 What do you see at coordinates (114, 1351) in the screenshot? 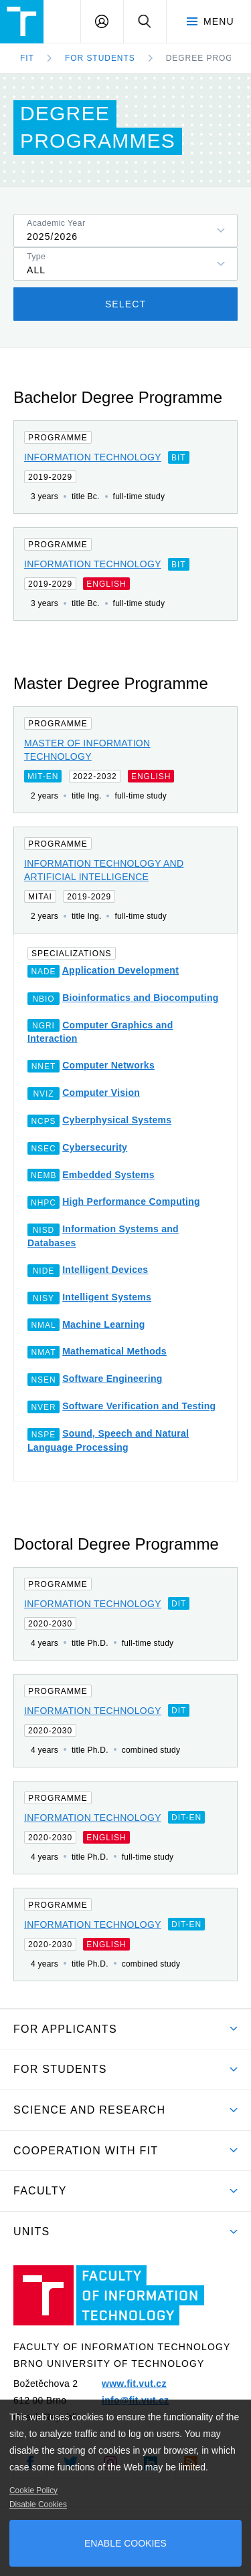
I see `Mathematical Methods` at bounding box center [114, 1351].